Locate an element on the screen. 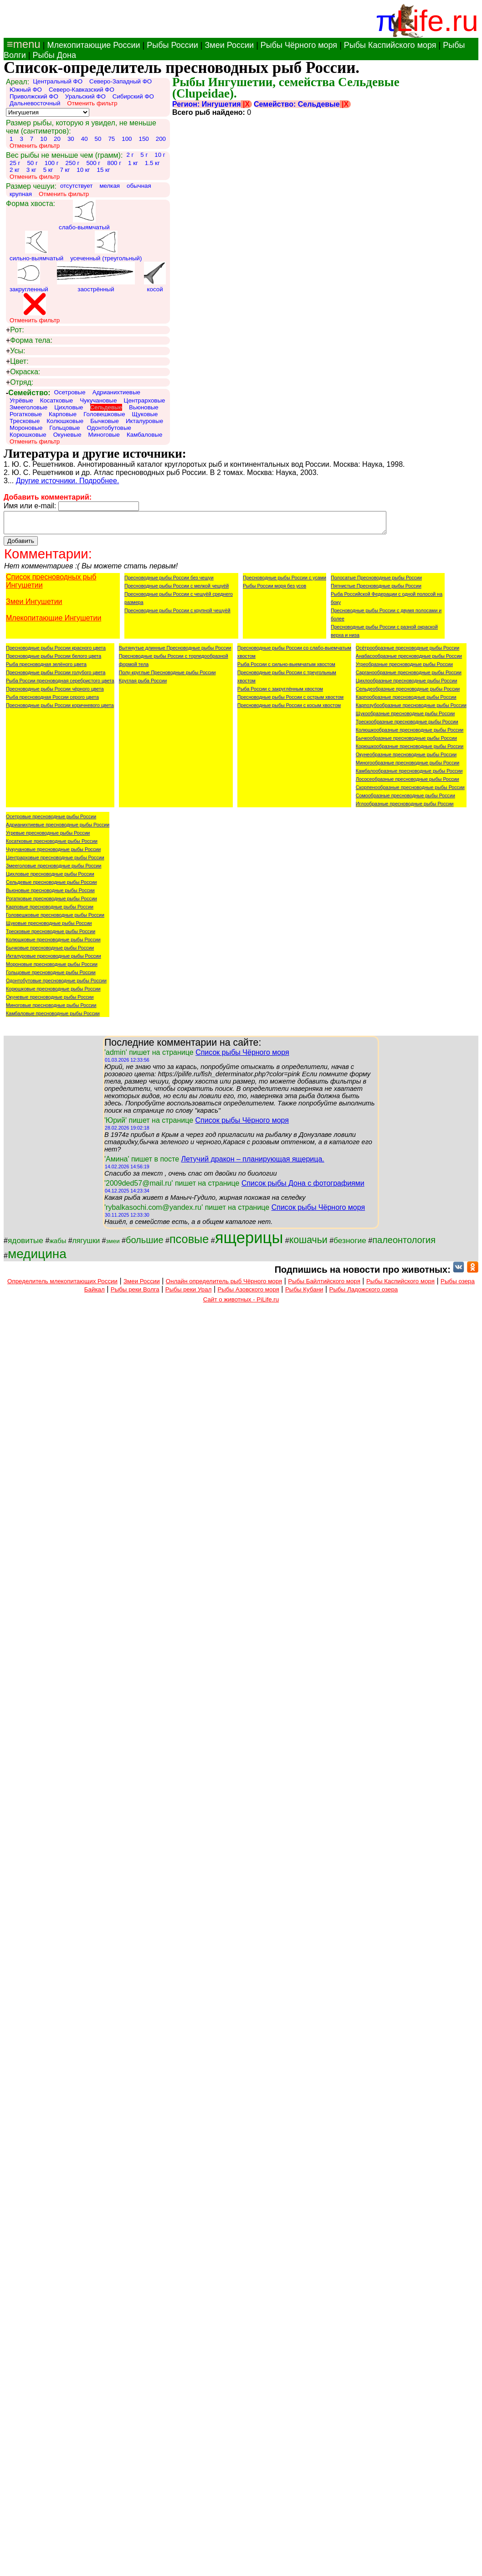 The height and width of the screenshot is (2576, 482). Скорпенообразные пресноводные рыбы России is located at coordinates (410, 791).